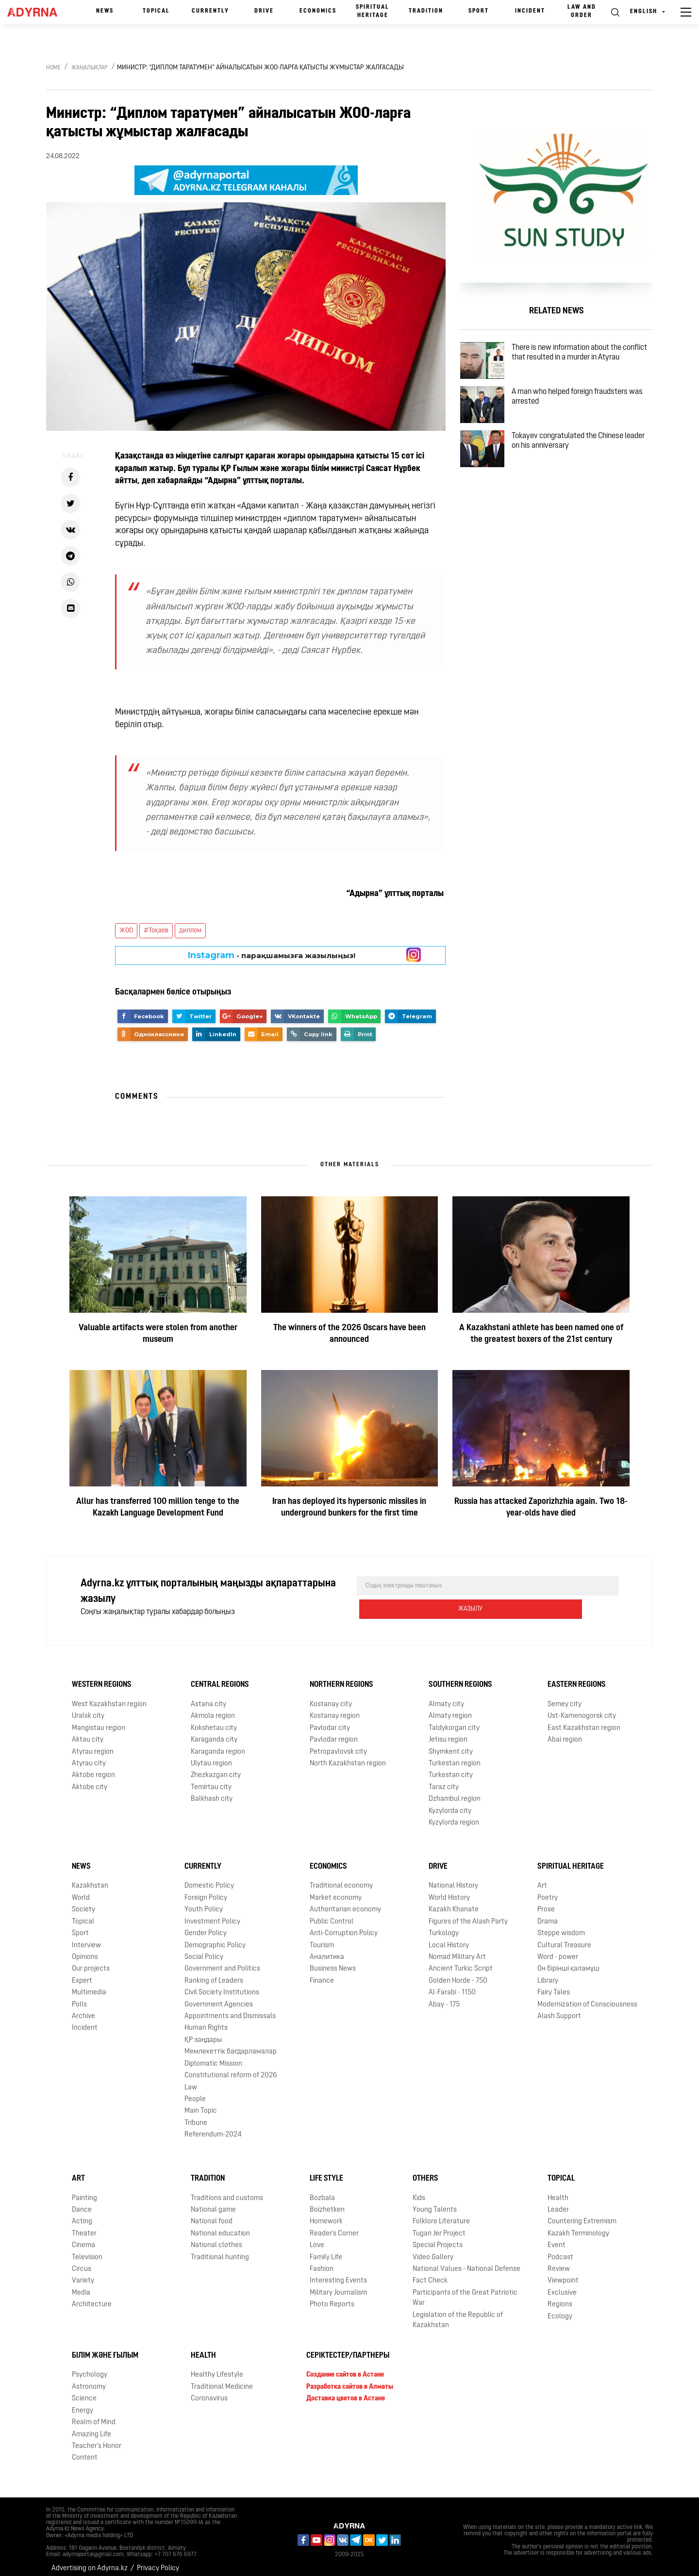 Image resolution: width=699 pixels, height=2576 pixels. I want to click on Northern Regions, so click(341, 1677).